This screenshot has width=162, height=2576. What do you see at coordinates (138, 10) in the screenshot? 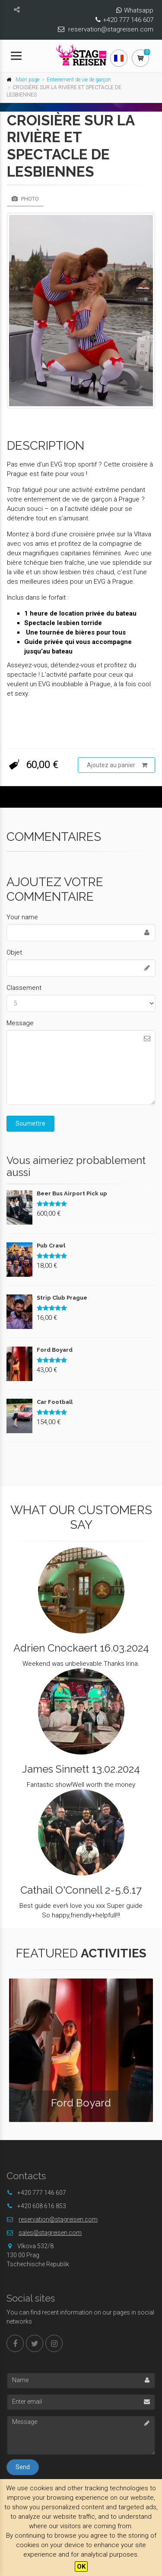
I see `Whatsapp` at bounding box center [138, 10].